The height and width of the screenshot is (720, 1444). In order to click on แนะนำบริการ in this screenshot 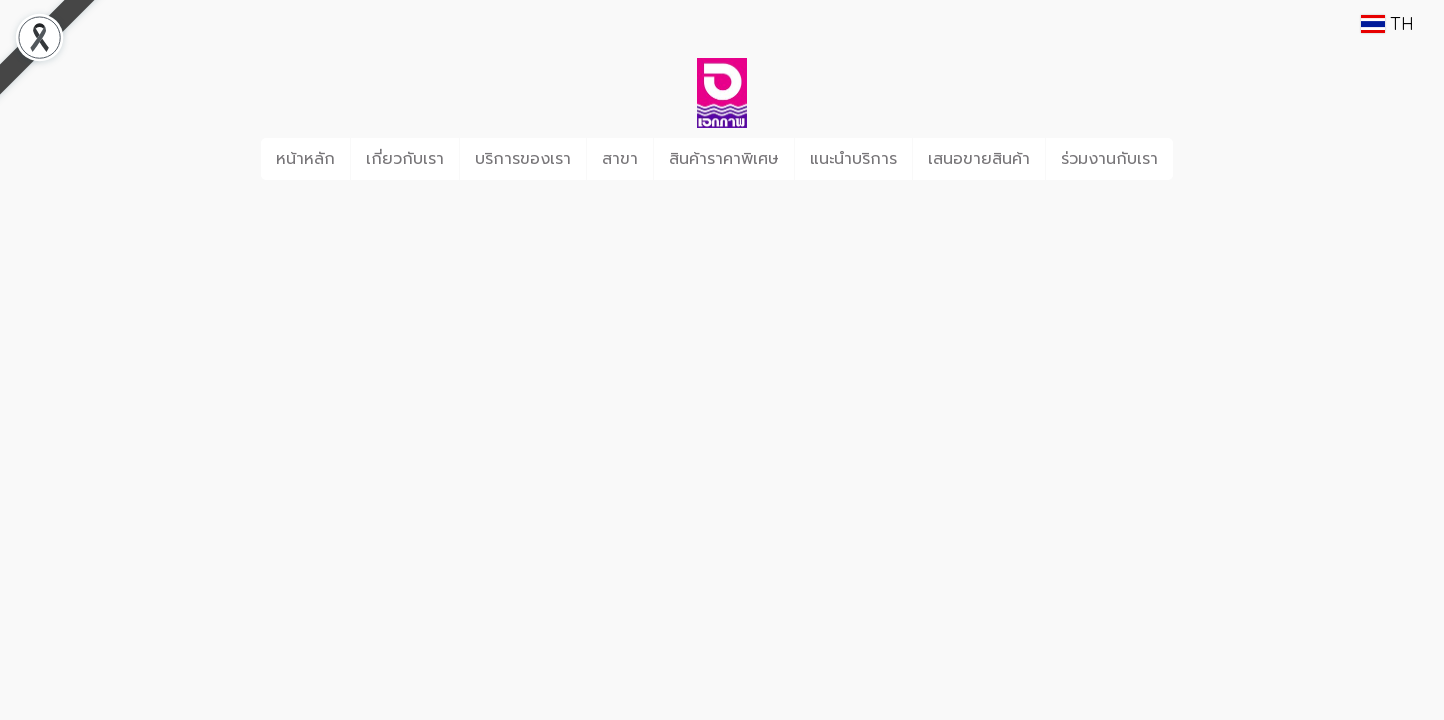, I will do `click(853, 159)`.